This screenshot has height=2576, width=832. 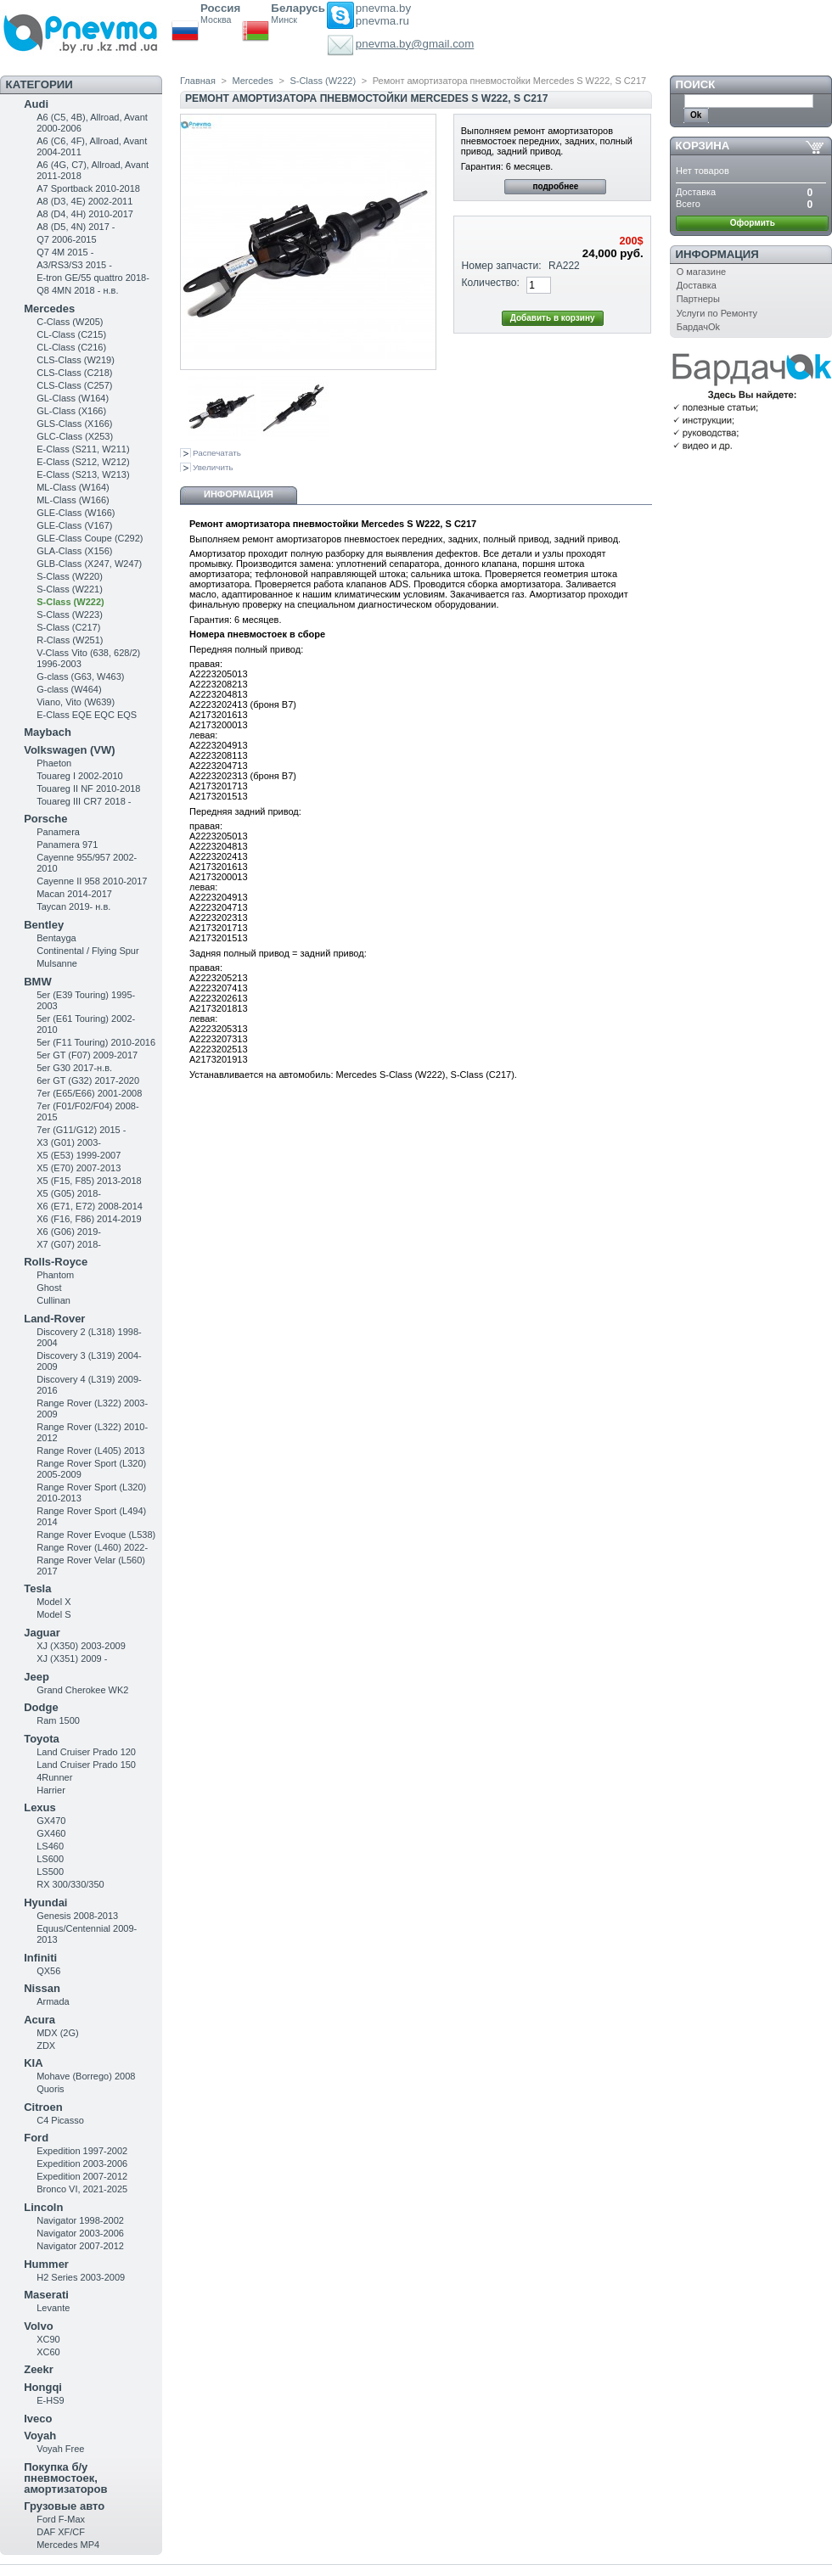 What do you see at coordinates (86, 1752) in the screenshot?
I see `Land Cruiser Prado 120` at bounding box center [86, 1752].